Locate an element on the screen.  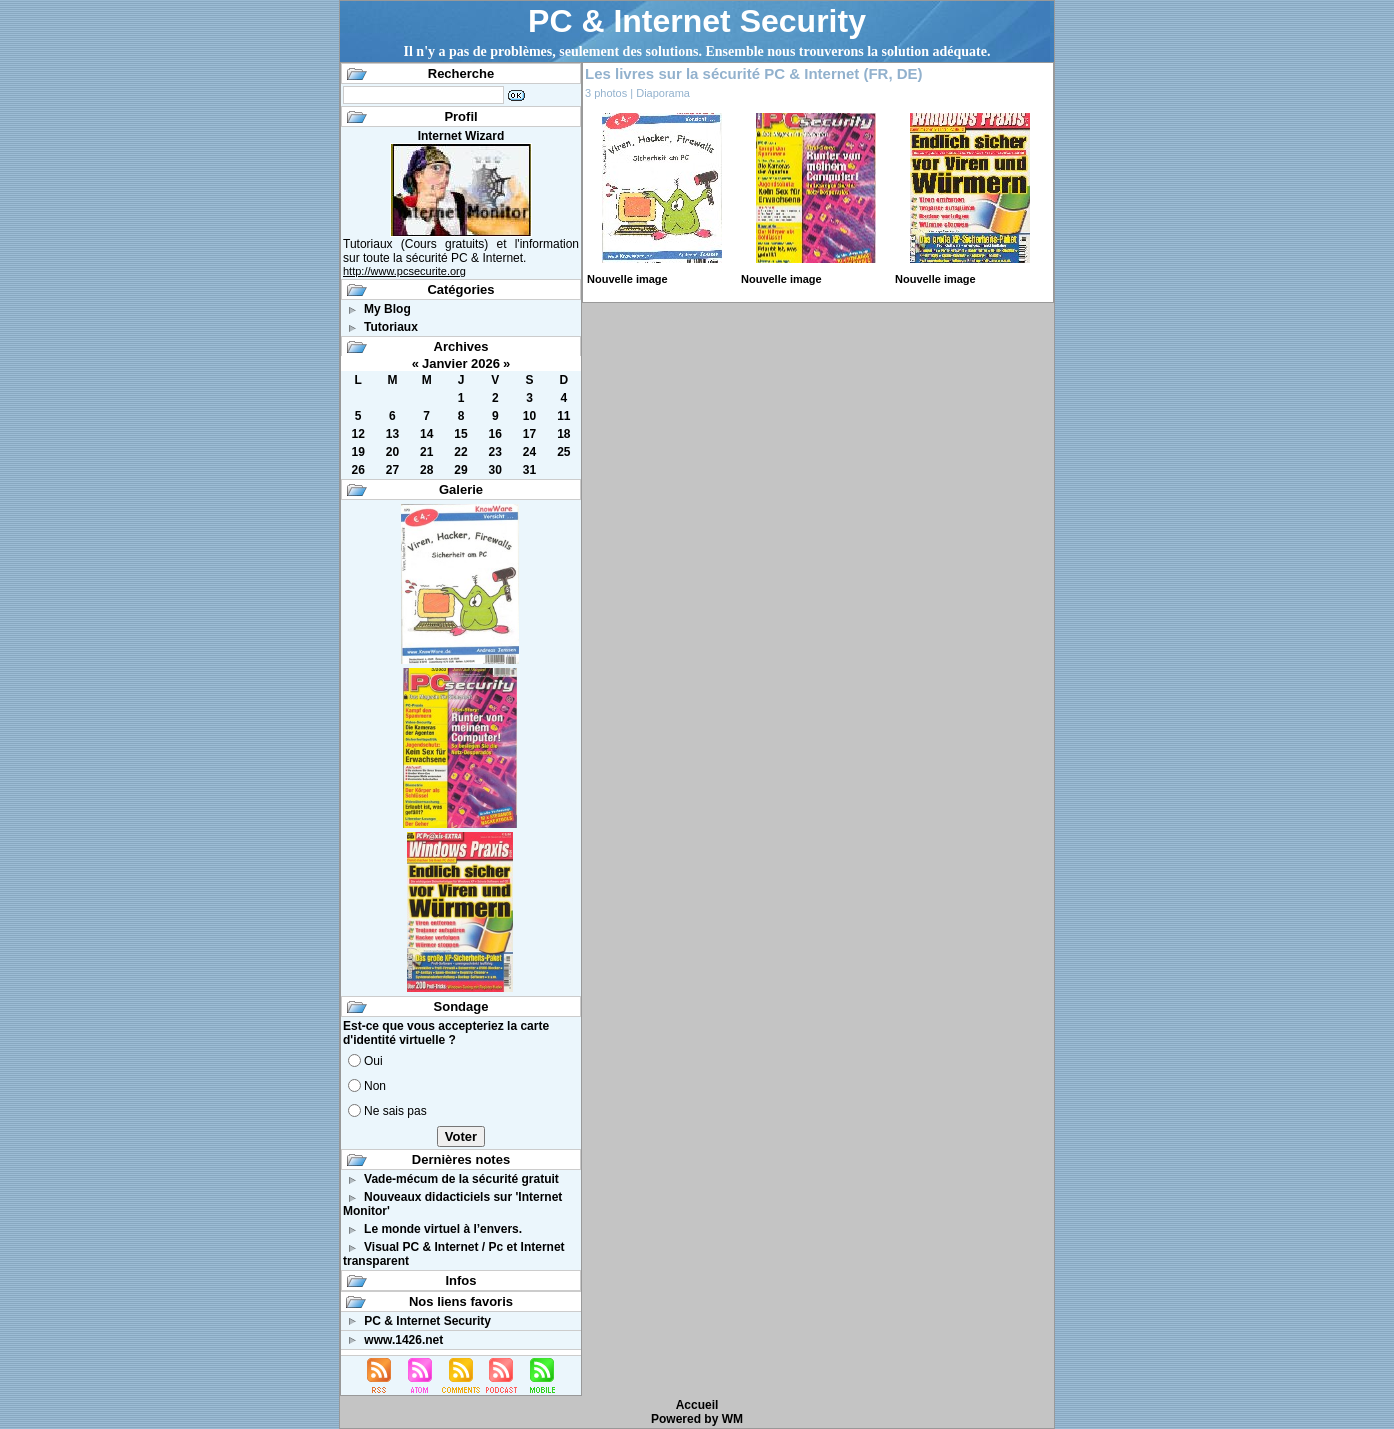
PC & Internet Security is located at coordinates (697, 21).